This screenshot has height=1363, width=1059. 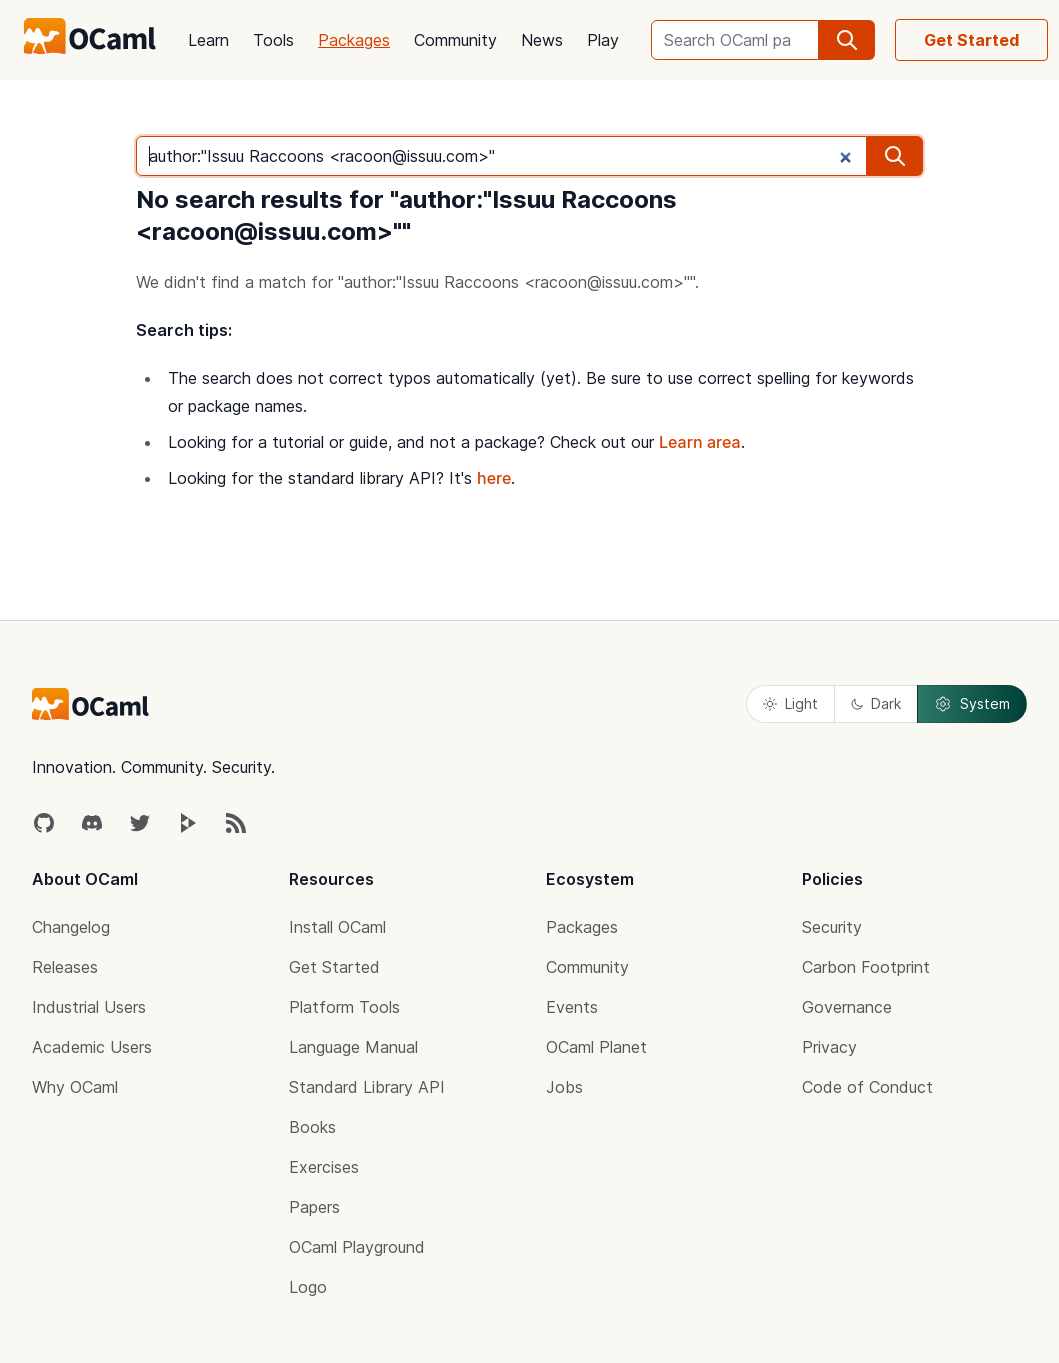 What do you see at coordinates (847, 40) in the screenshot?
I see `[search]` at bounding box center [847, 40].